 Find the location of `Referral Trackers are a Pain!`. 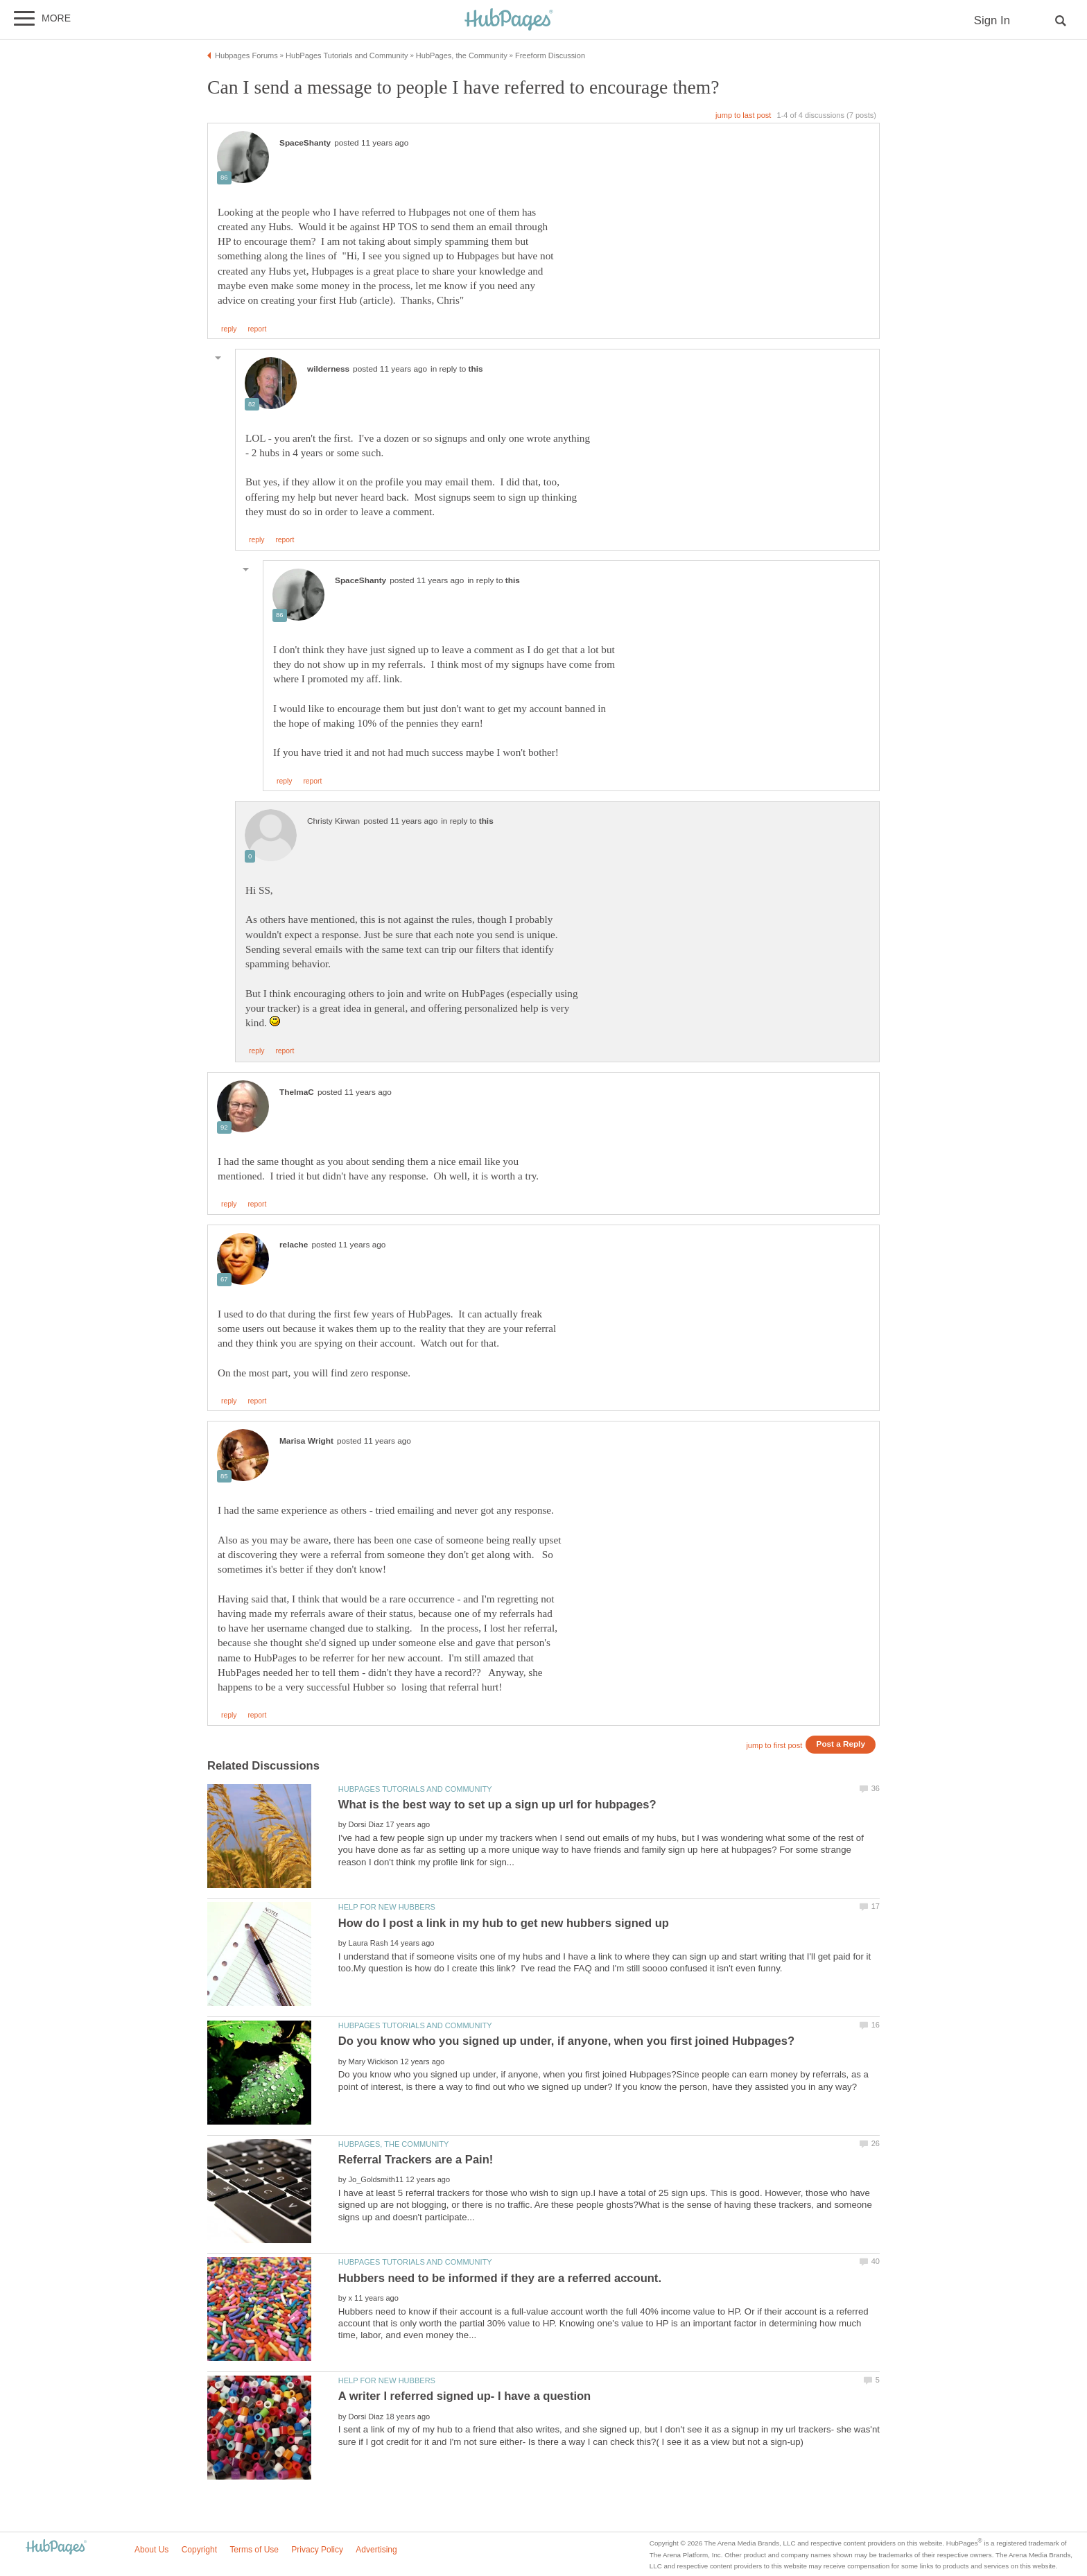

Referral Trackers are a Pain! is located at coordinates (416, 2159).